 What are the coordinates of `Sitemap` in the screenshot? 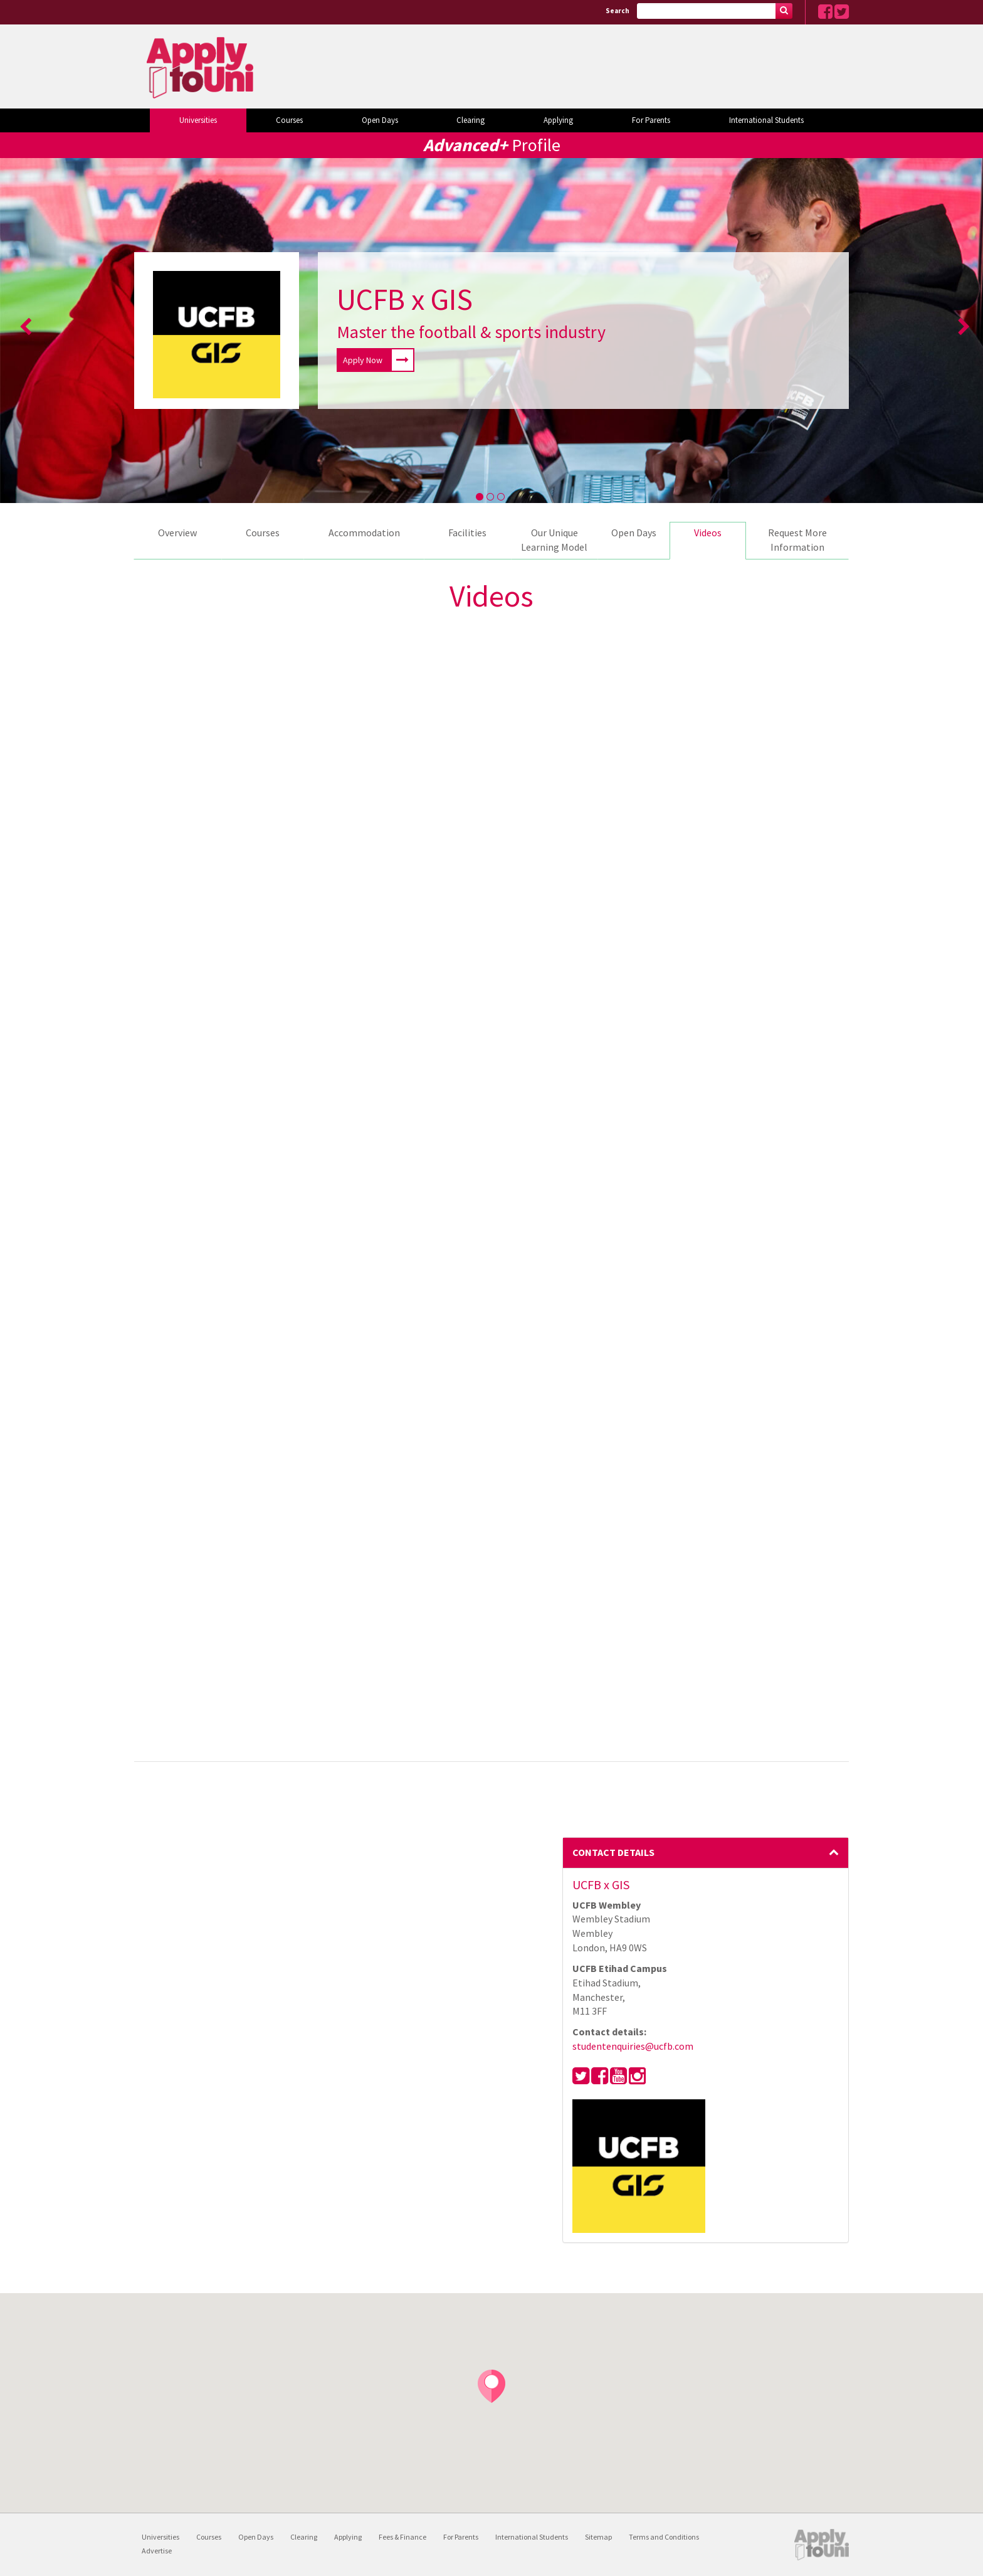 It's located at (598, 2537).